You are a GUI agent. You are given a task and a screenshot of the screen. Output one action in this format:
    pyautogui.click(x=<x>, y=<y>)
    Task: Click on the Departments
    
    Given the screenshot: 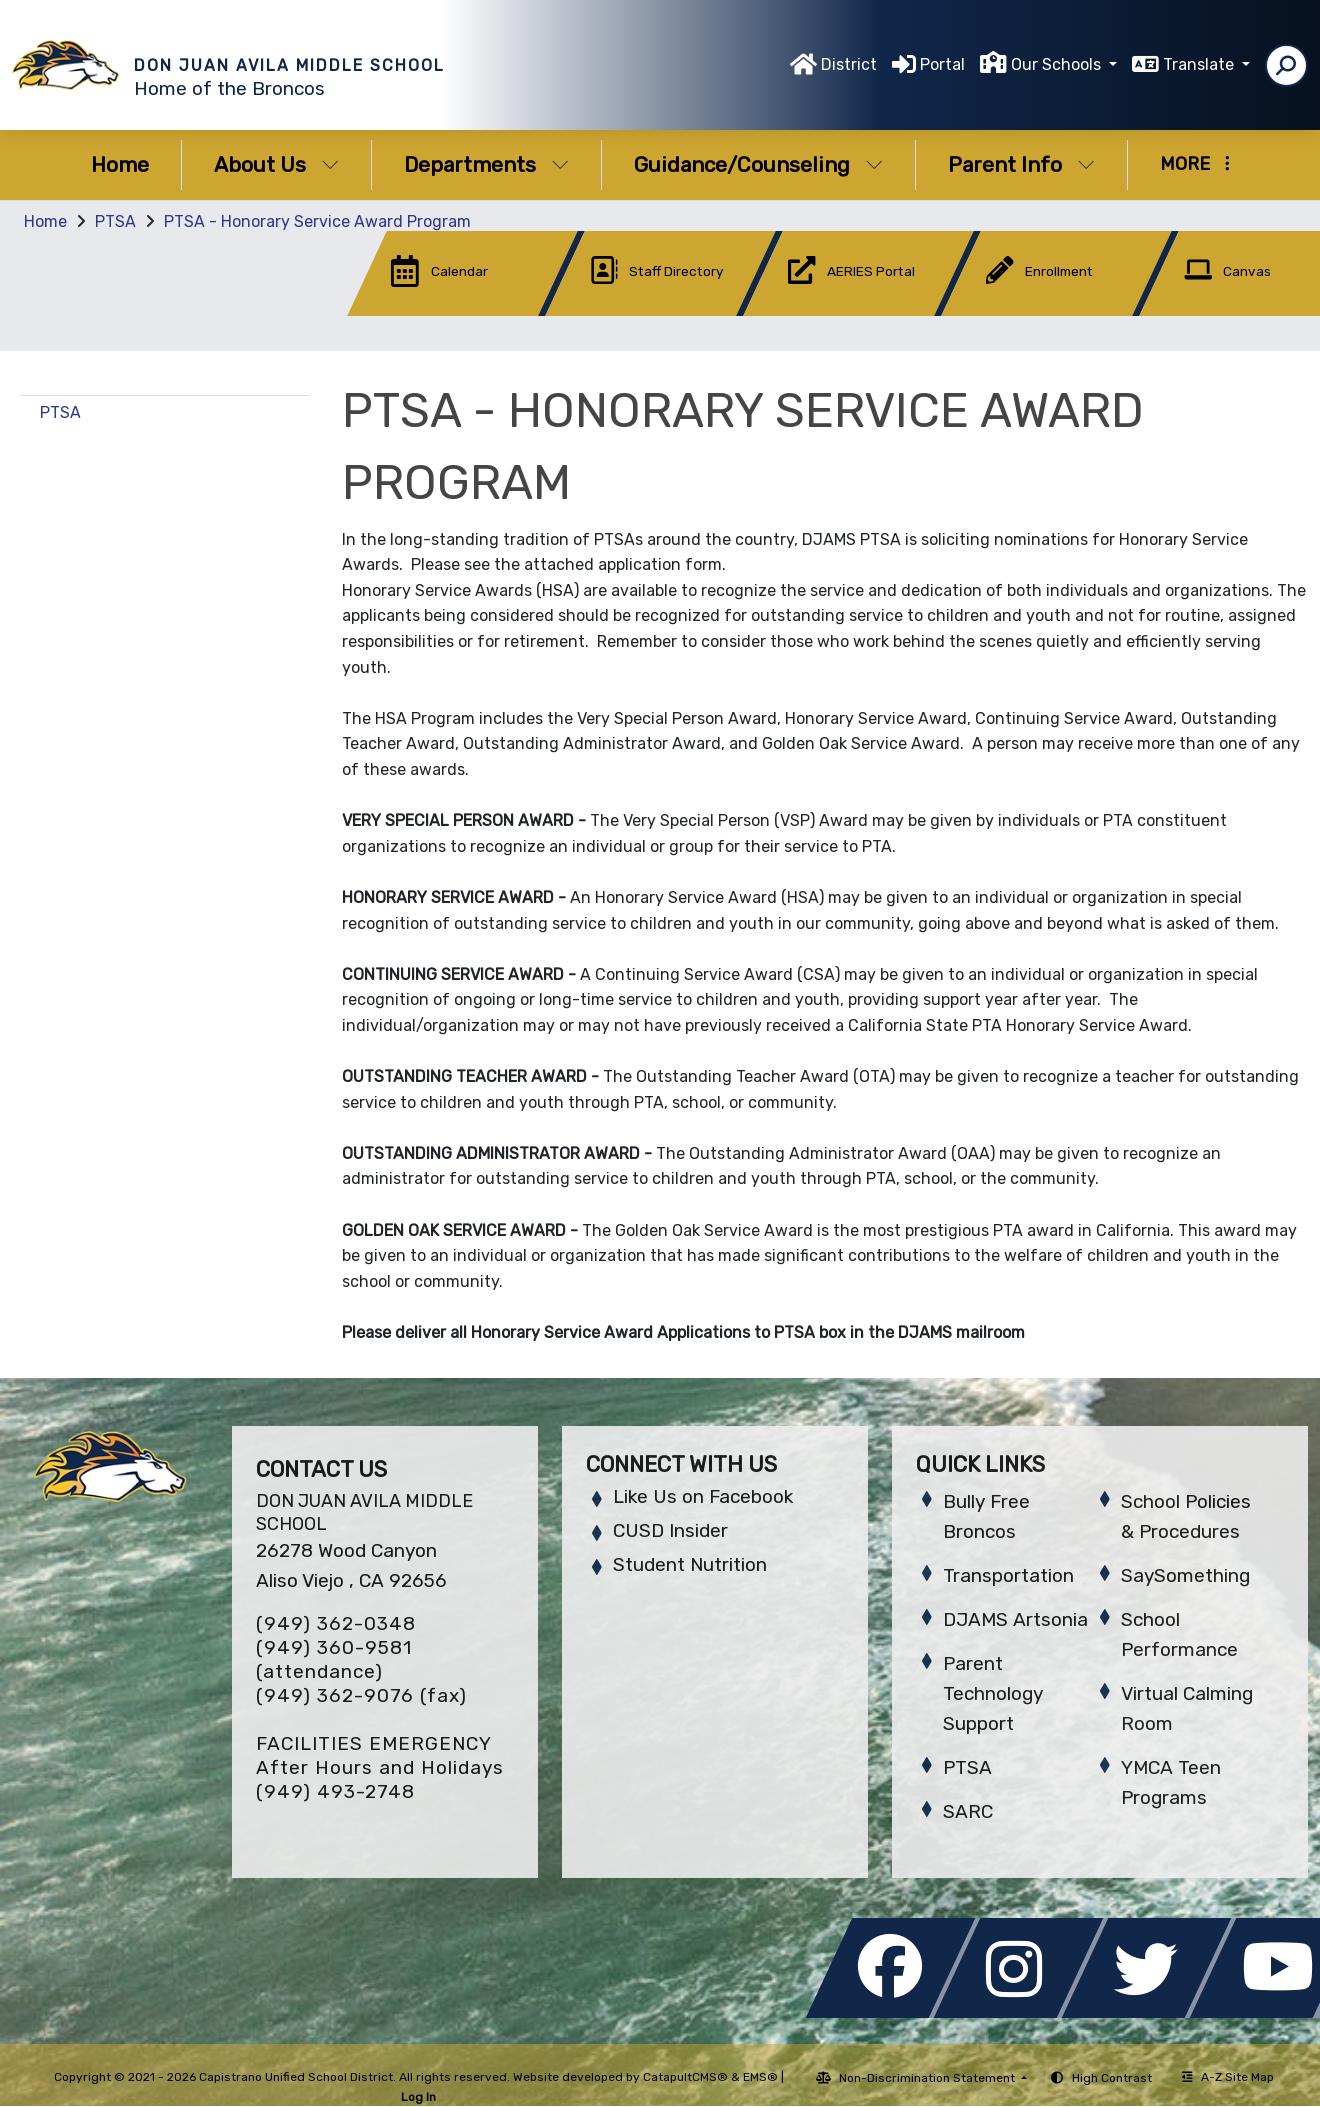 What is the action you would take?
    pyautogui.click(x=486, y=164)
    